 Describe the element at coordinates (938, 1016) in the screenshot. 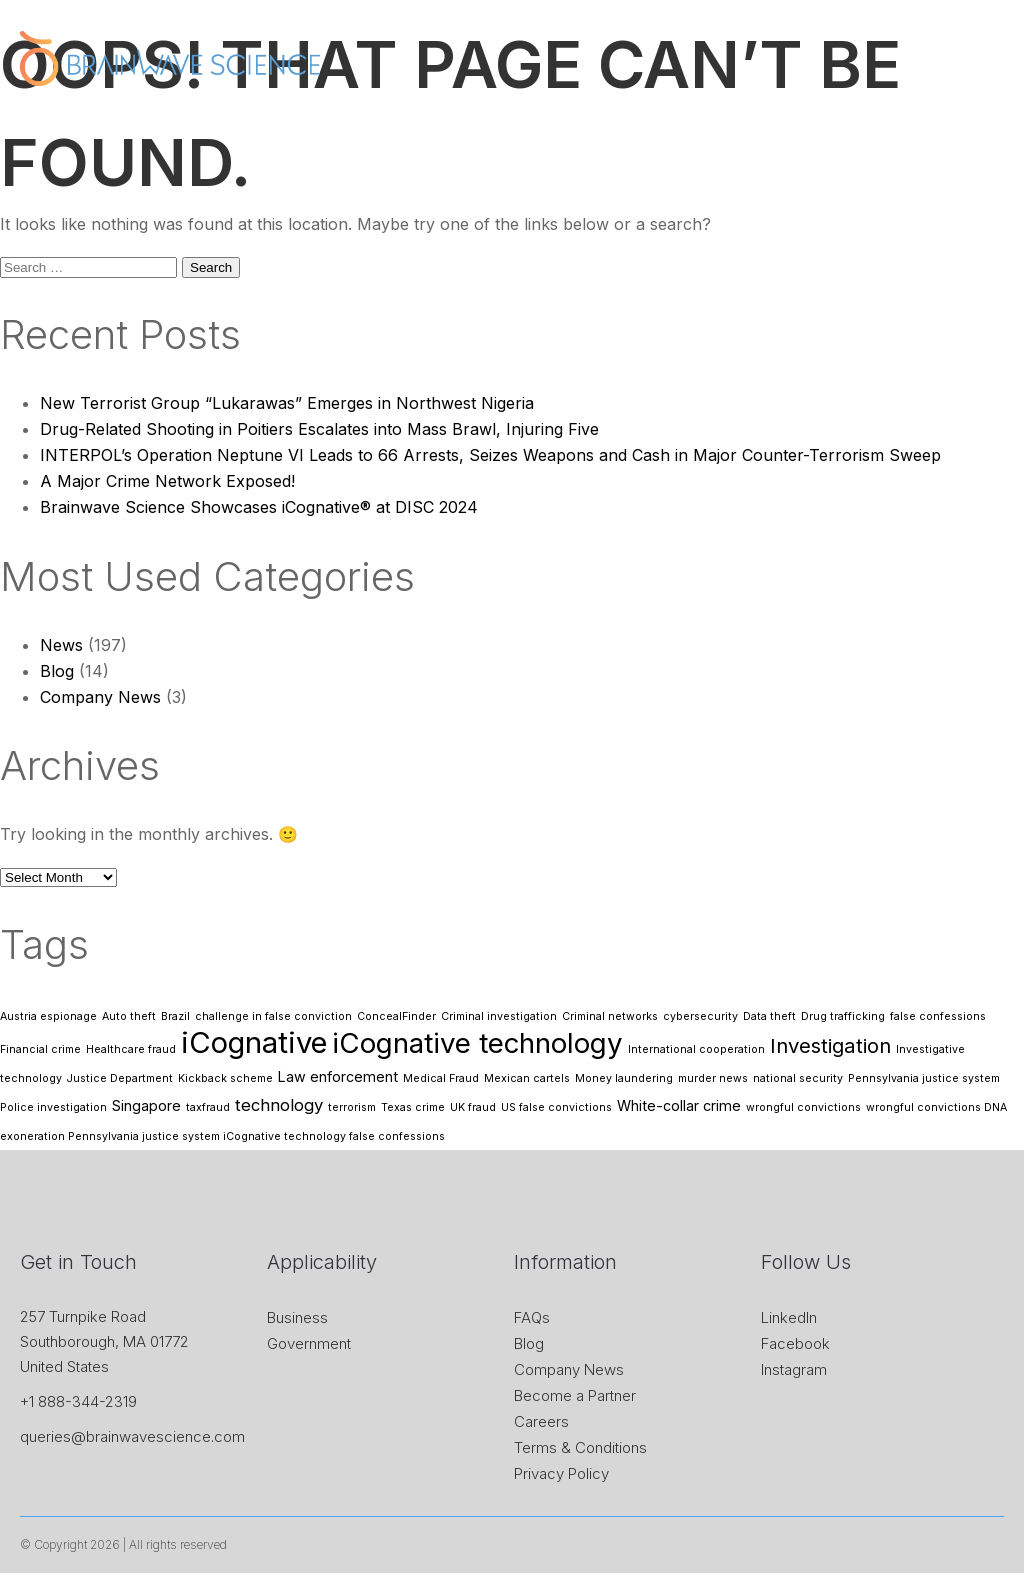

I see `false confessions [false confessions (1 item)]` at that location.